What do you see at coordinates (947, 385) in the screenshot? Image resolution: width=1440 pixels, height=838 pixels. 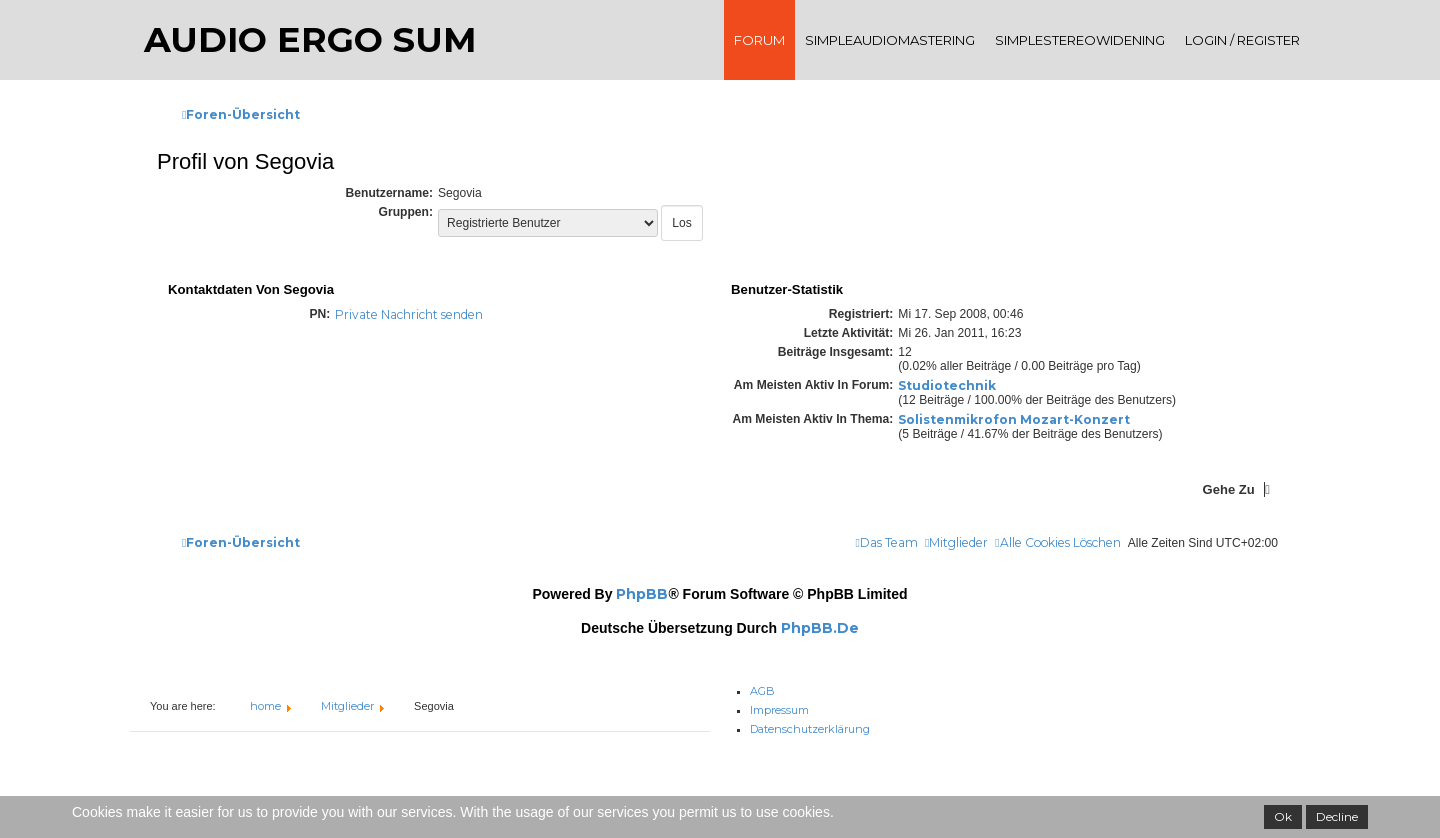 I see `Studiotechnik` at bounding box center [947, 385].